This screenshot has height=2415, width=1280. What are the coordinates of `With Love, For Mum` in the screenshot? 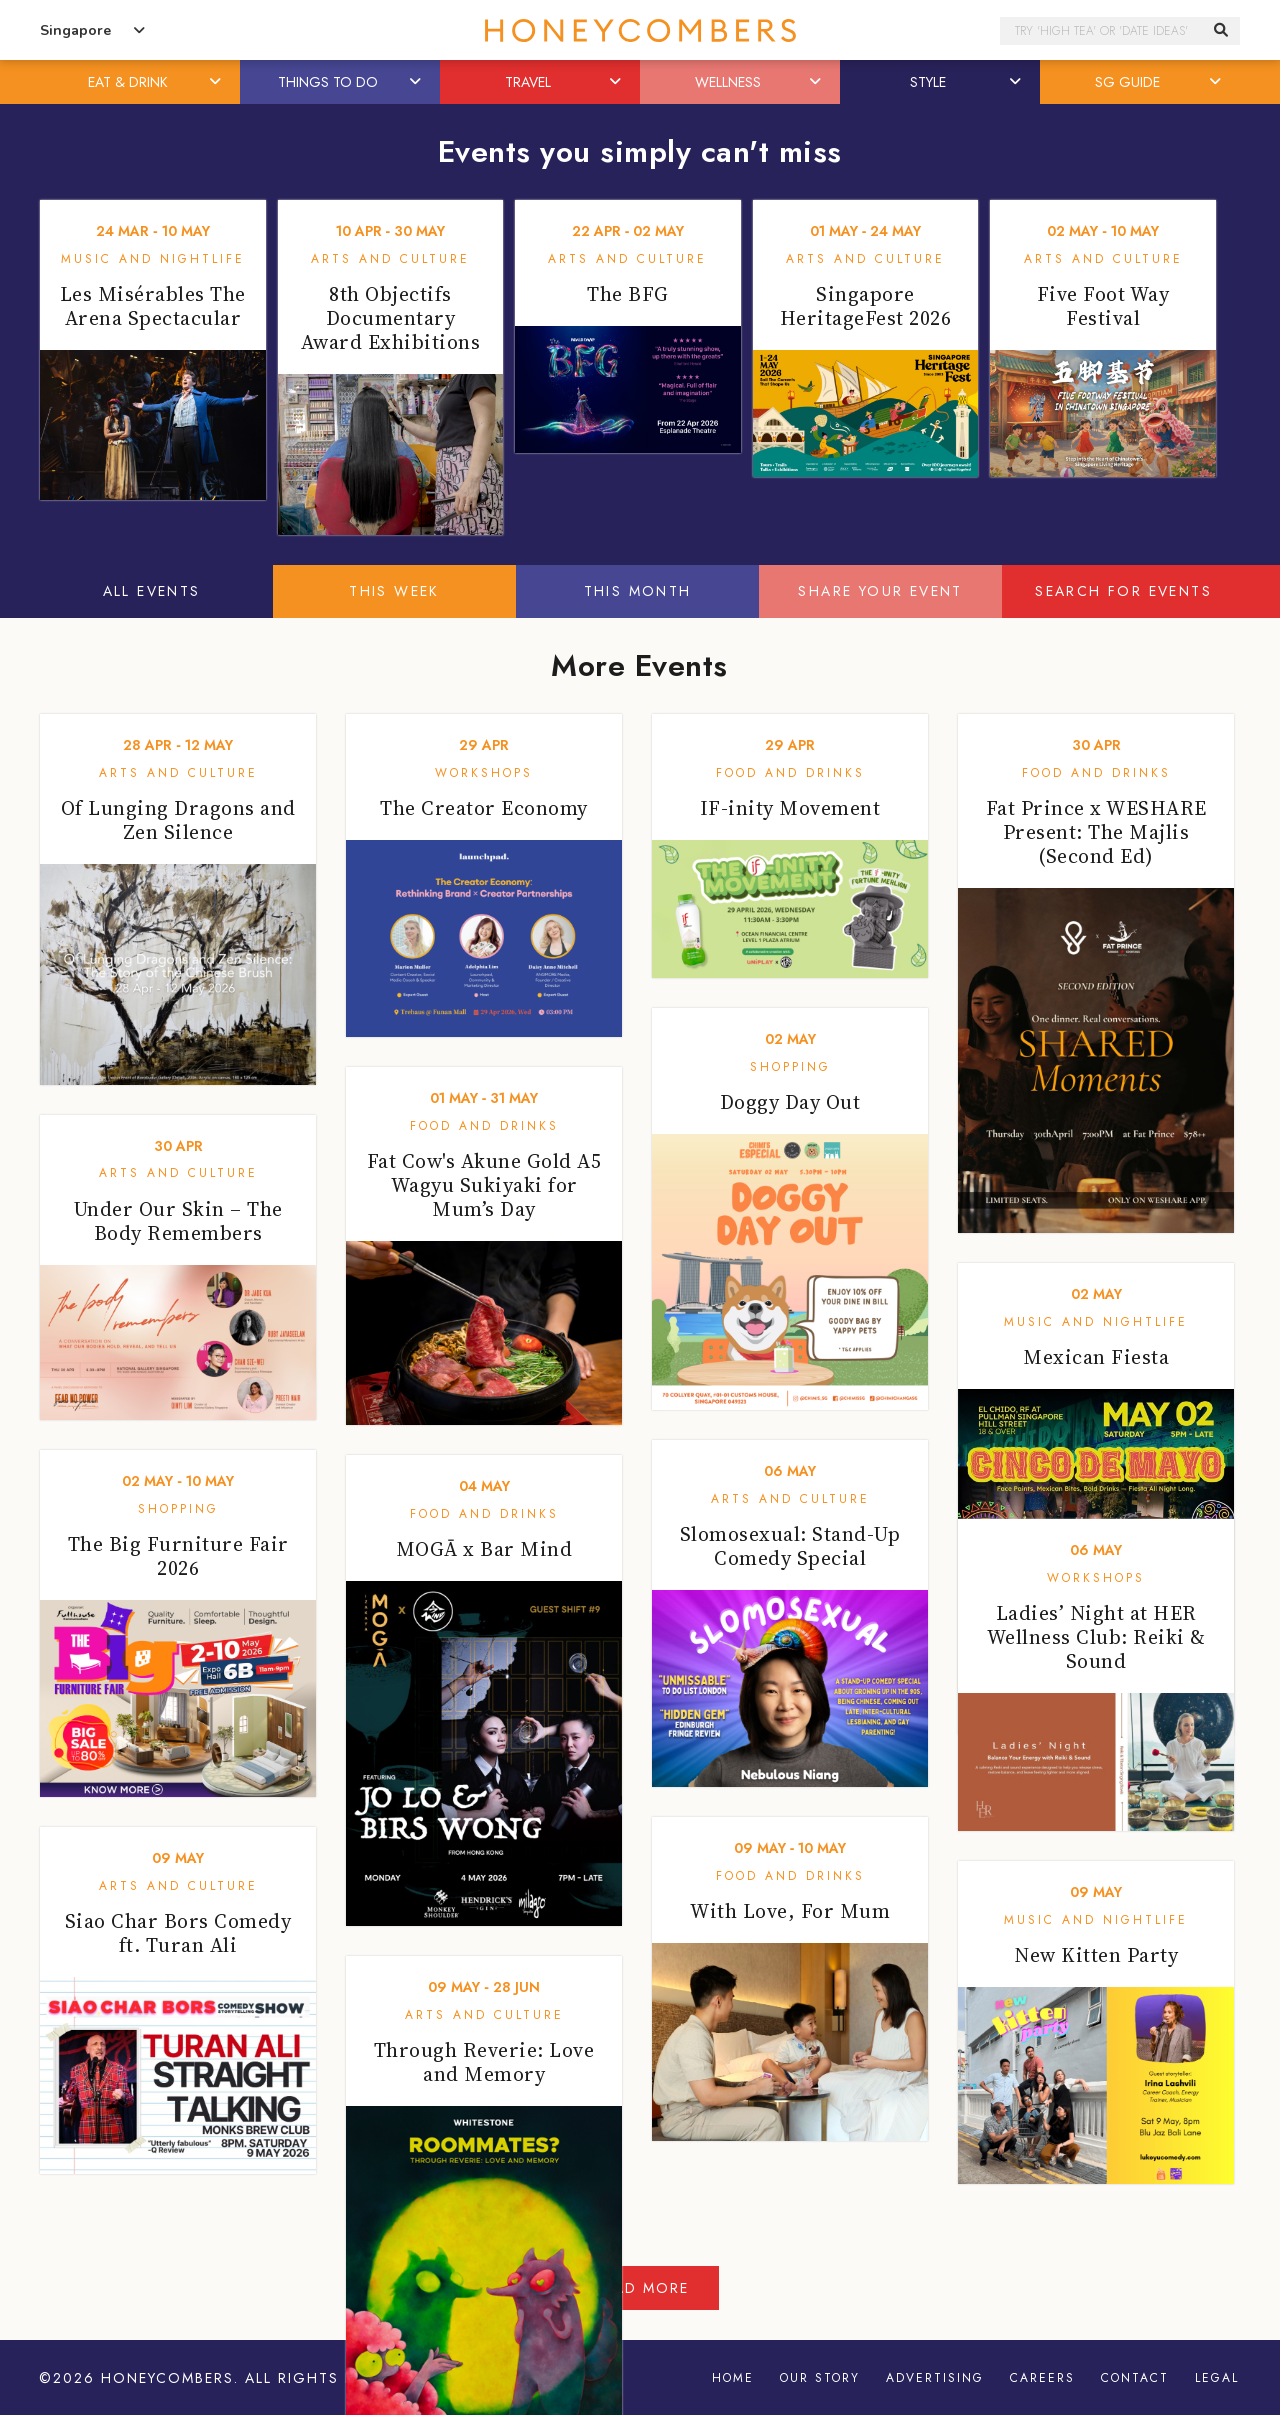 It's located at (790, 1911).